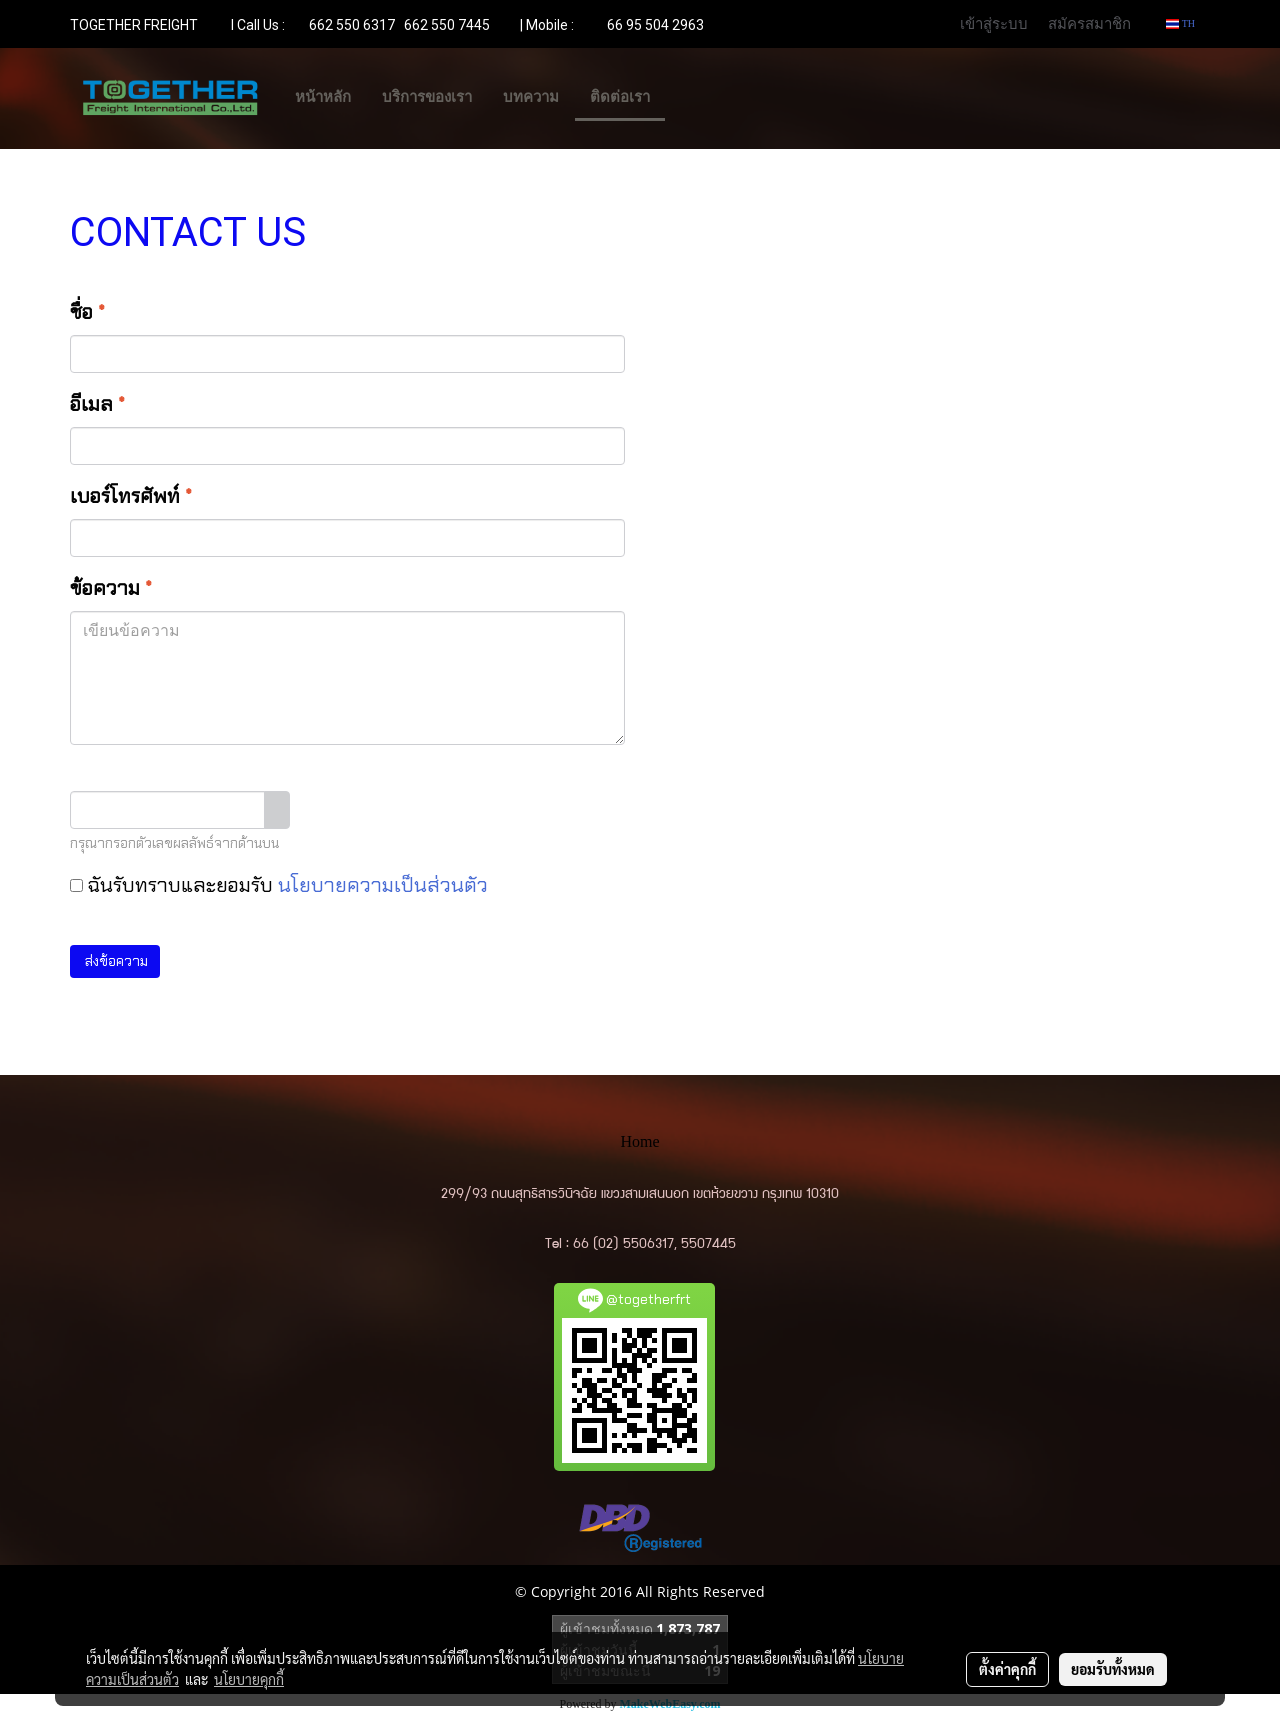  What do you see at coordinates (249, 1679) in the screenshot?
I see `นโยบายคุกกี้` at bounding box center [249, 1679].